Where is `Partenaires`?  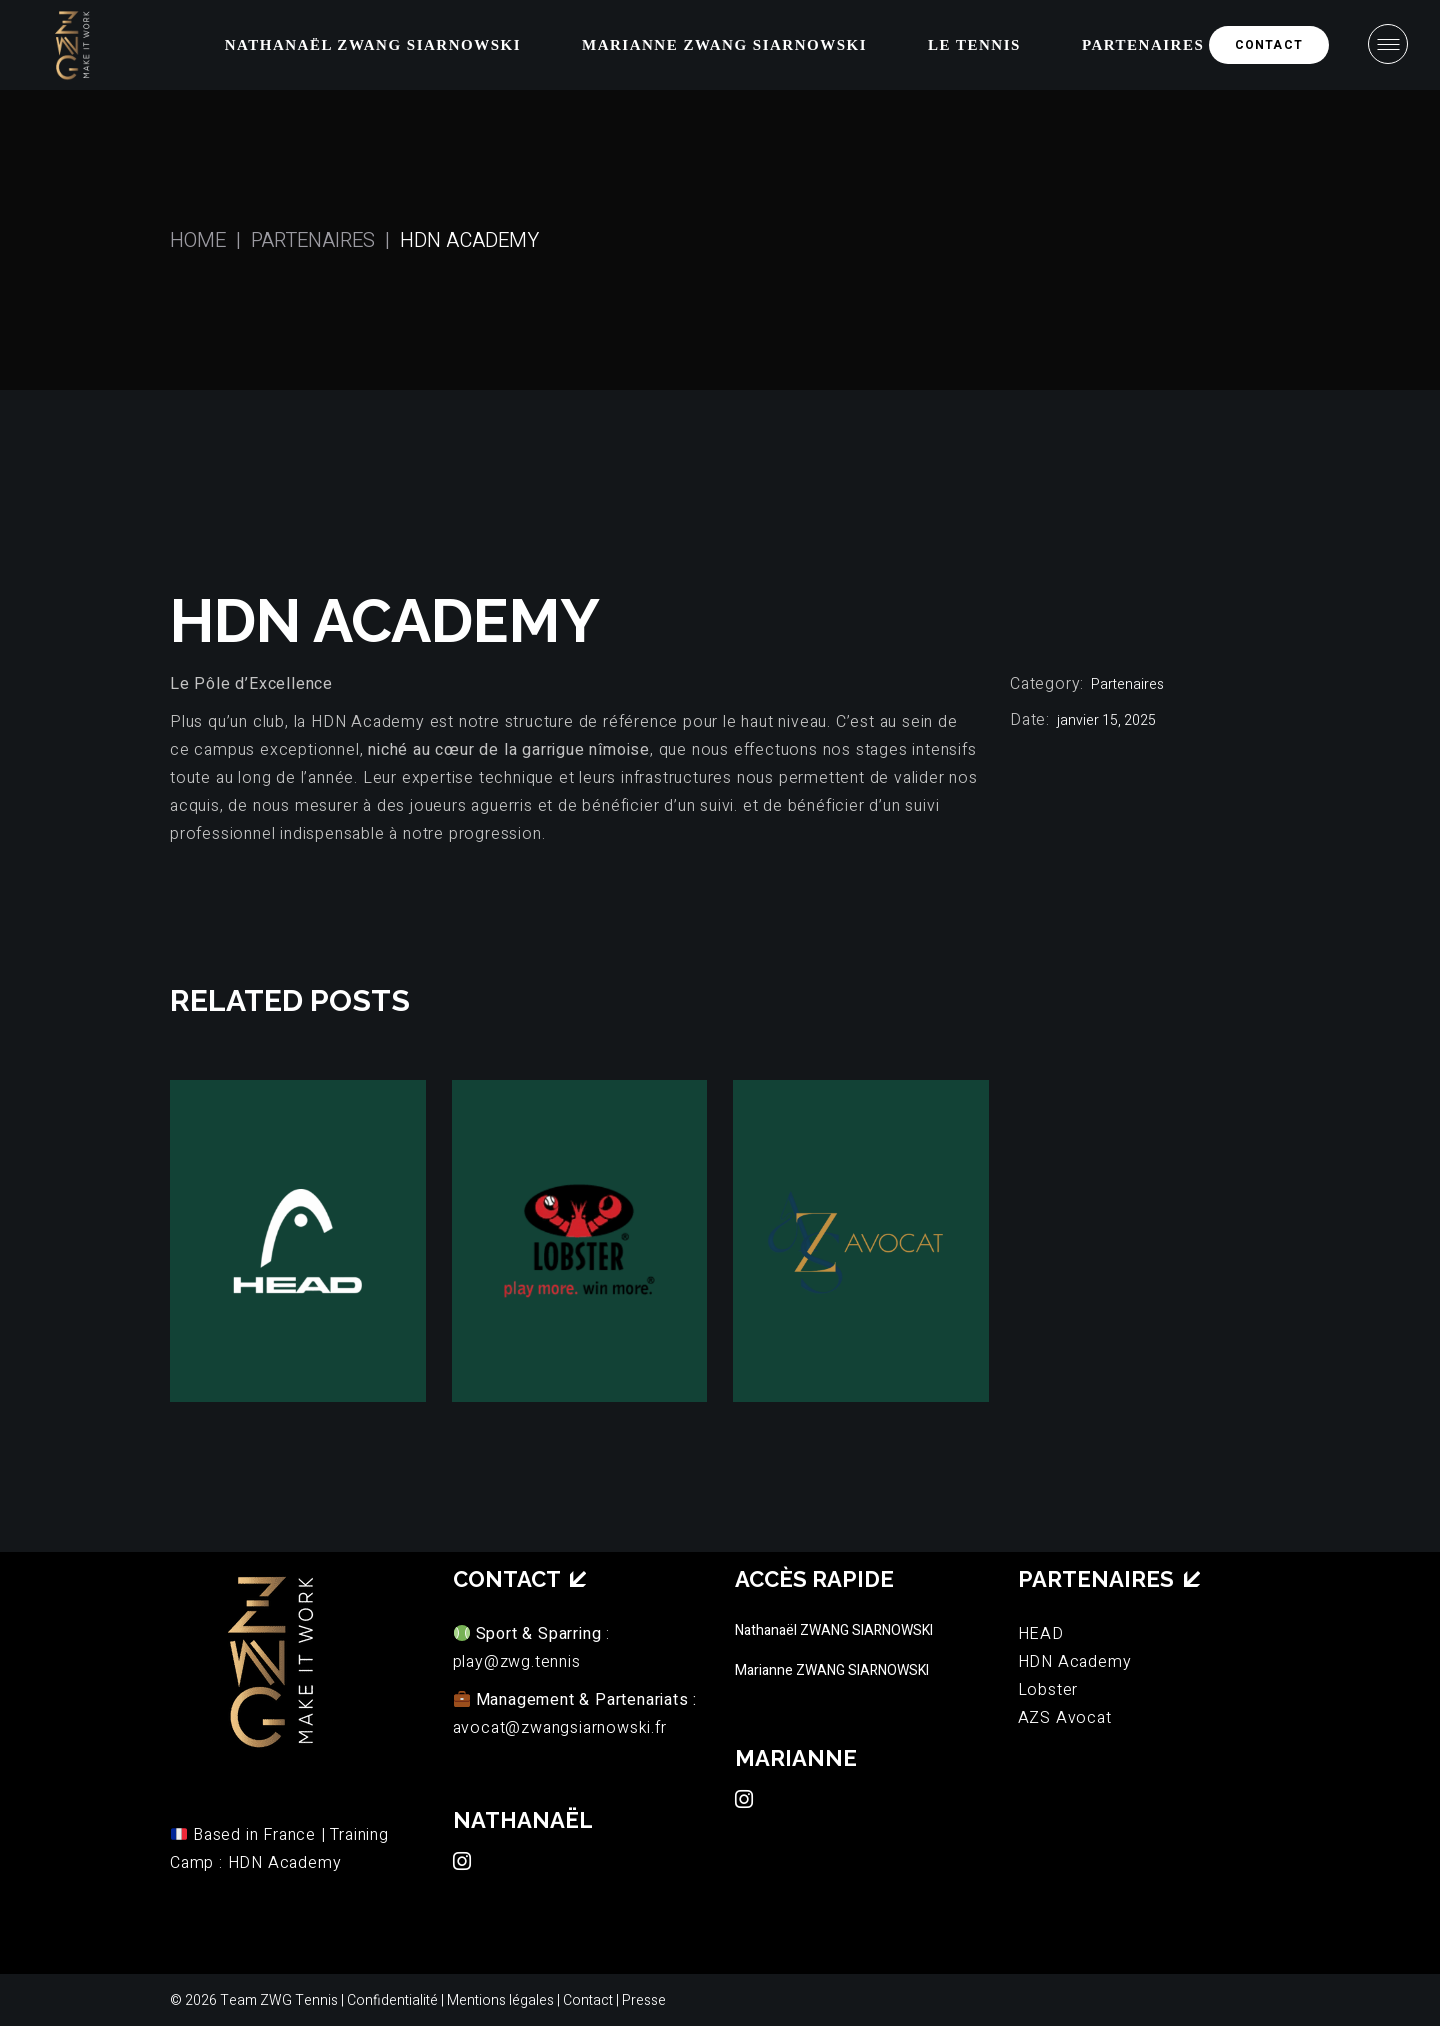
Partenaires is located at coordinates (1127, 684).